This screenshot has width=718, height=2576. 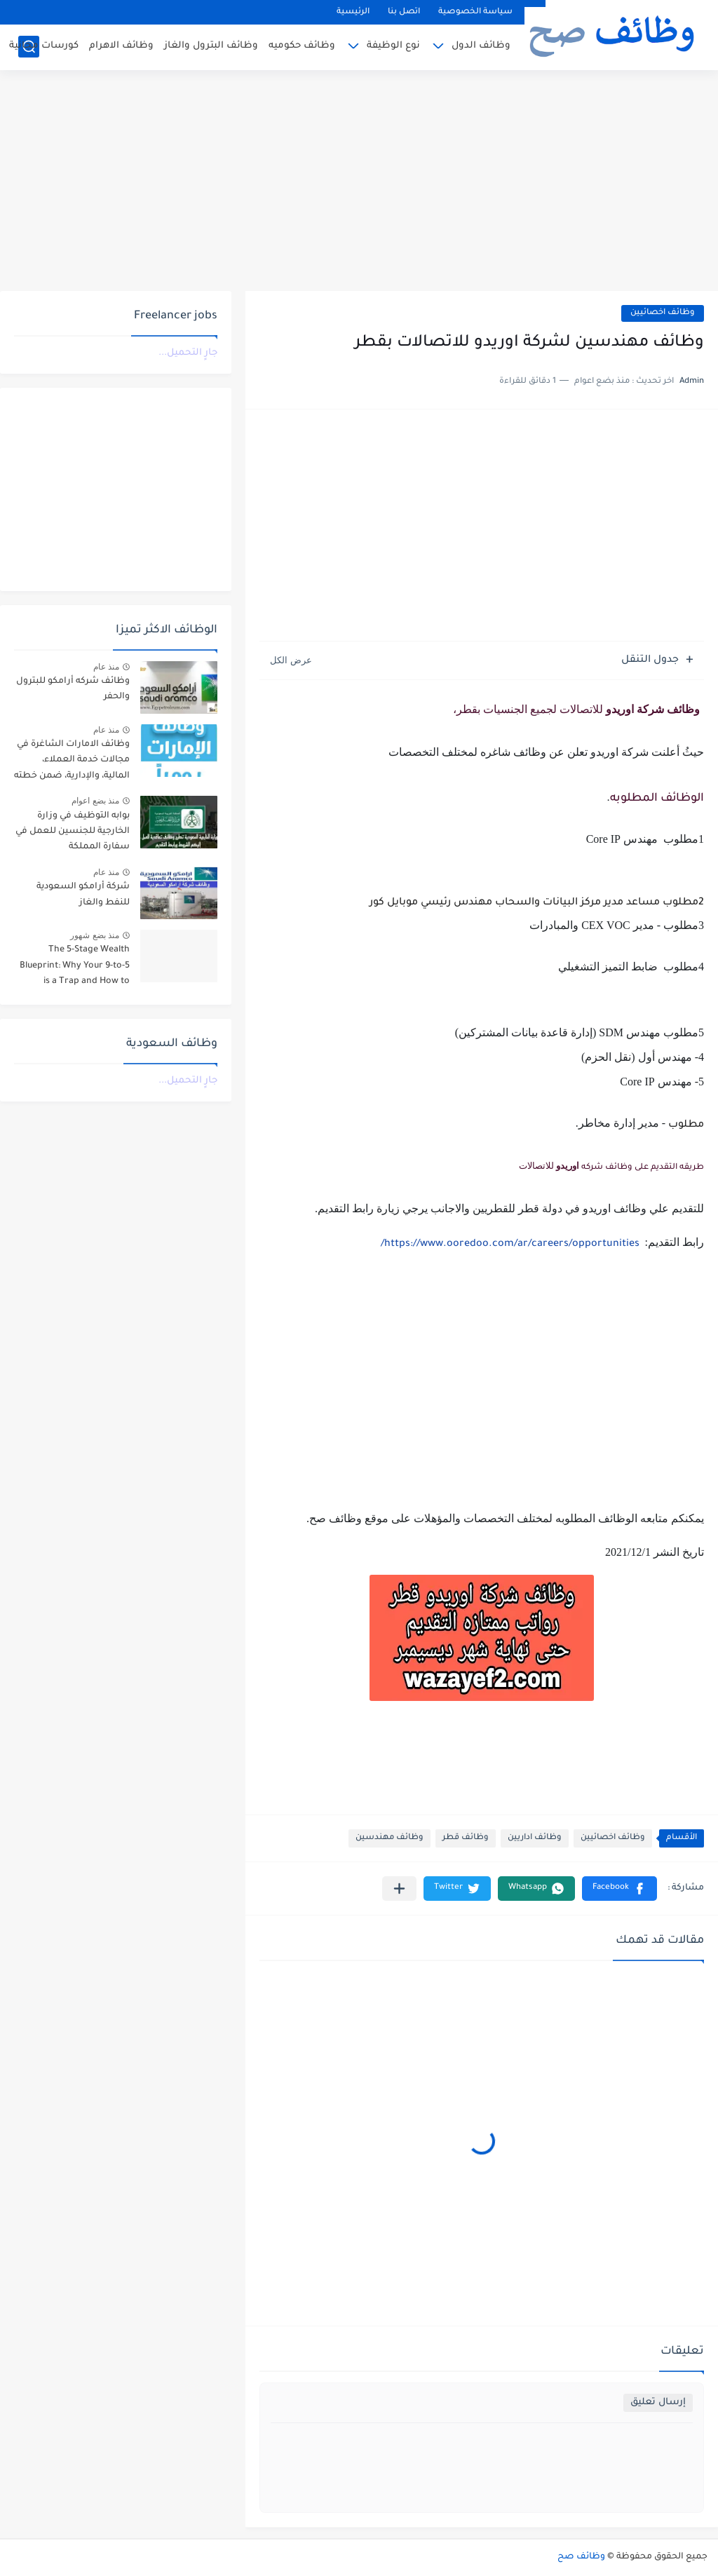 What do you see at coordinates (211, 46) in the screenshot?
I see `وظائف البترول والغاز` at bounding box center [211, 46].